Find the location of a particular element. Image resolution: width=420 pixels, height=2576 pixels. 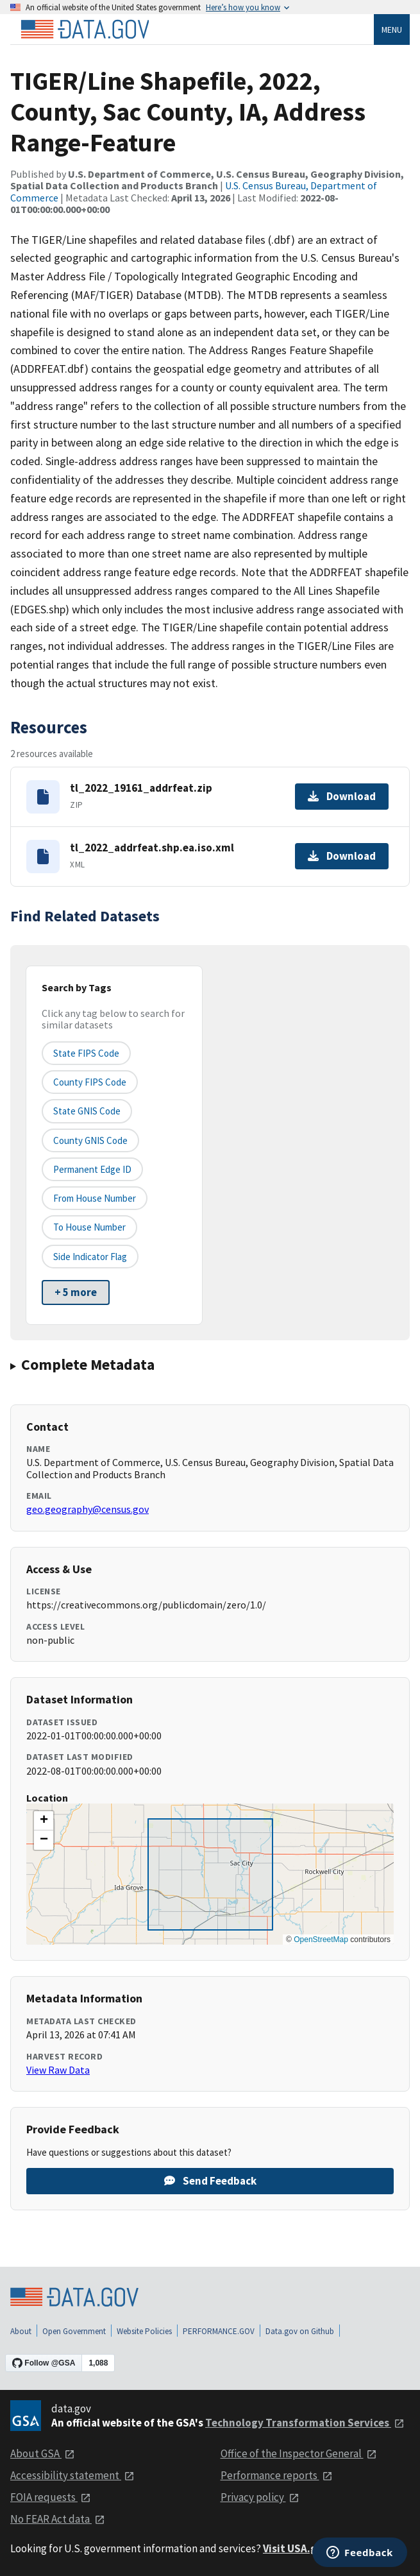

View Raw Data is located at coordinates (58, 2069).